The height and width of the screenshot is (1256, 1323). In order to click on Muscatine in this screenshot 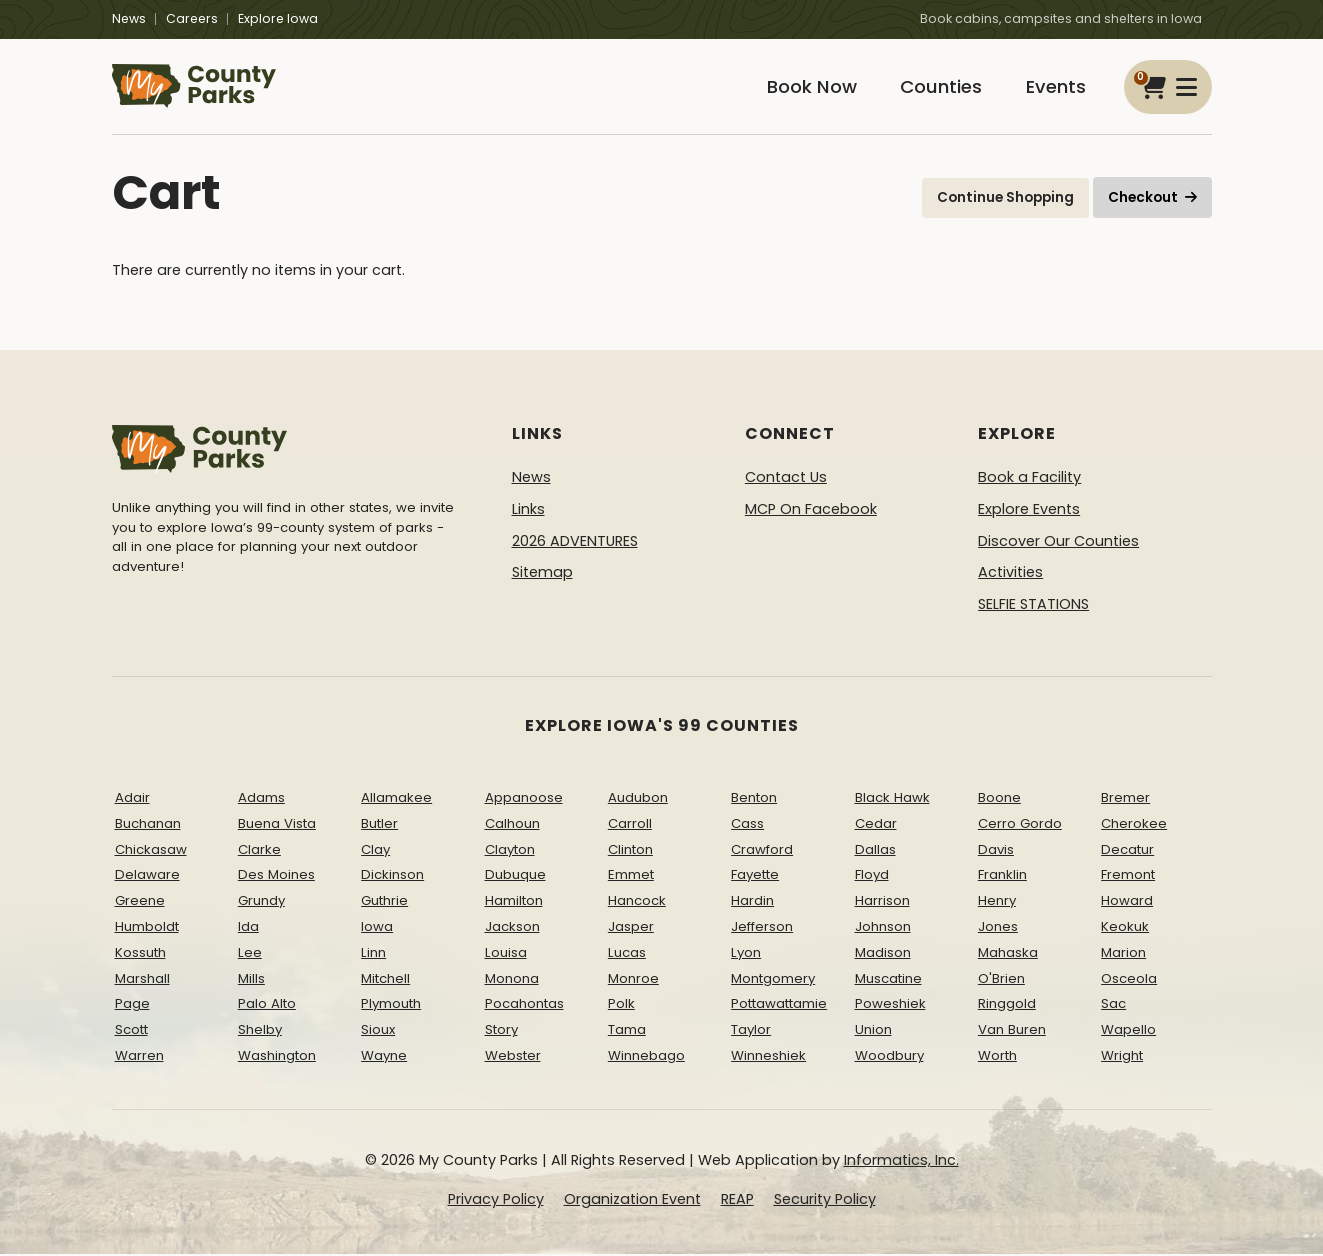, I will do `click(888, 979)`.